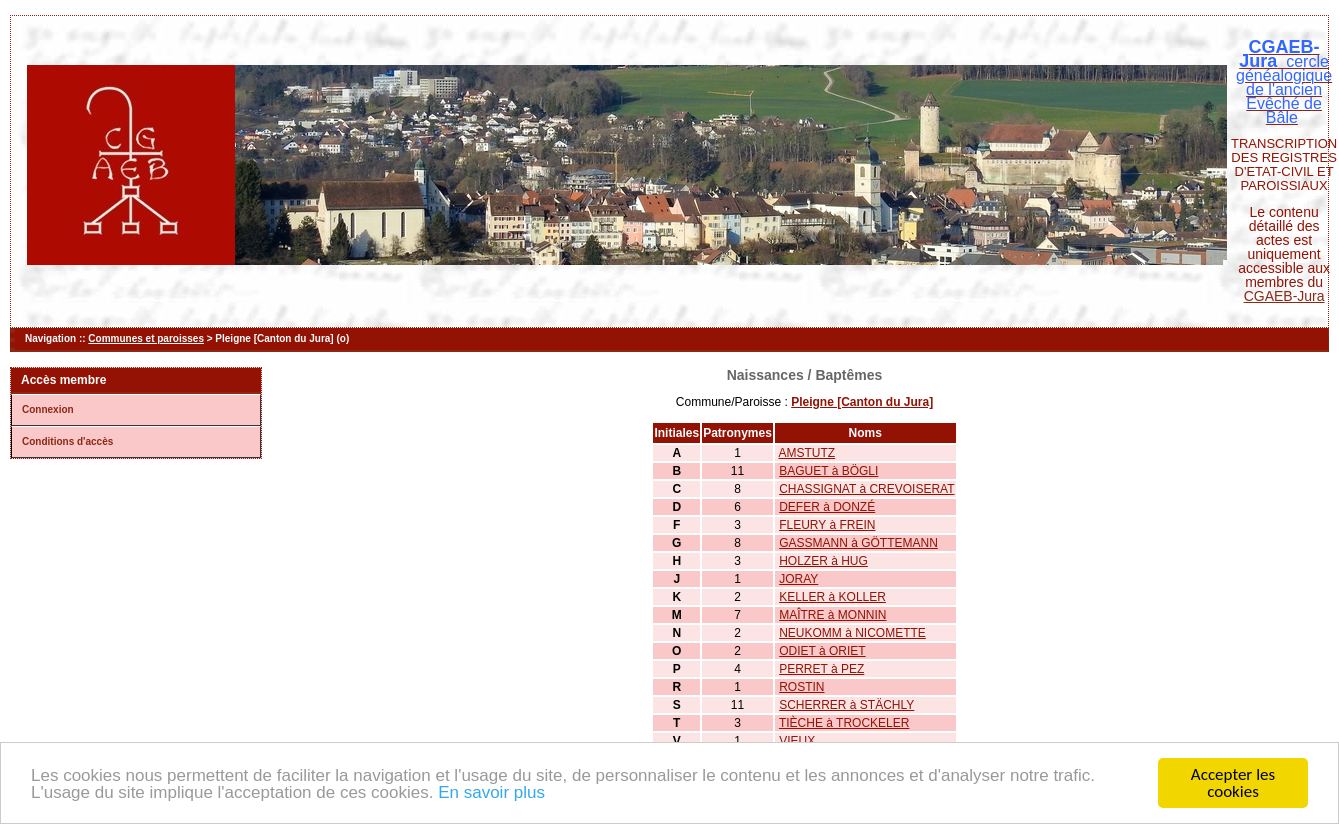 The height and width of the screenshot is (824, 1339). I want to click on KELLER à KOLLER, so click(832, 597).